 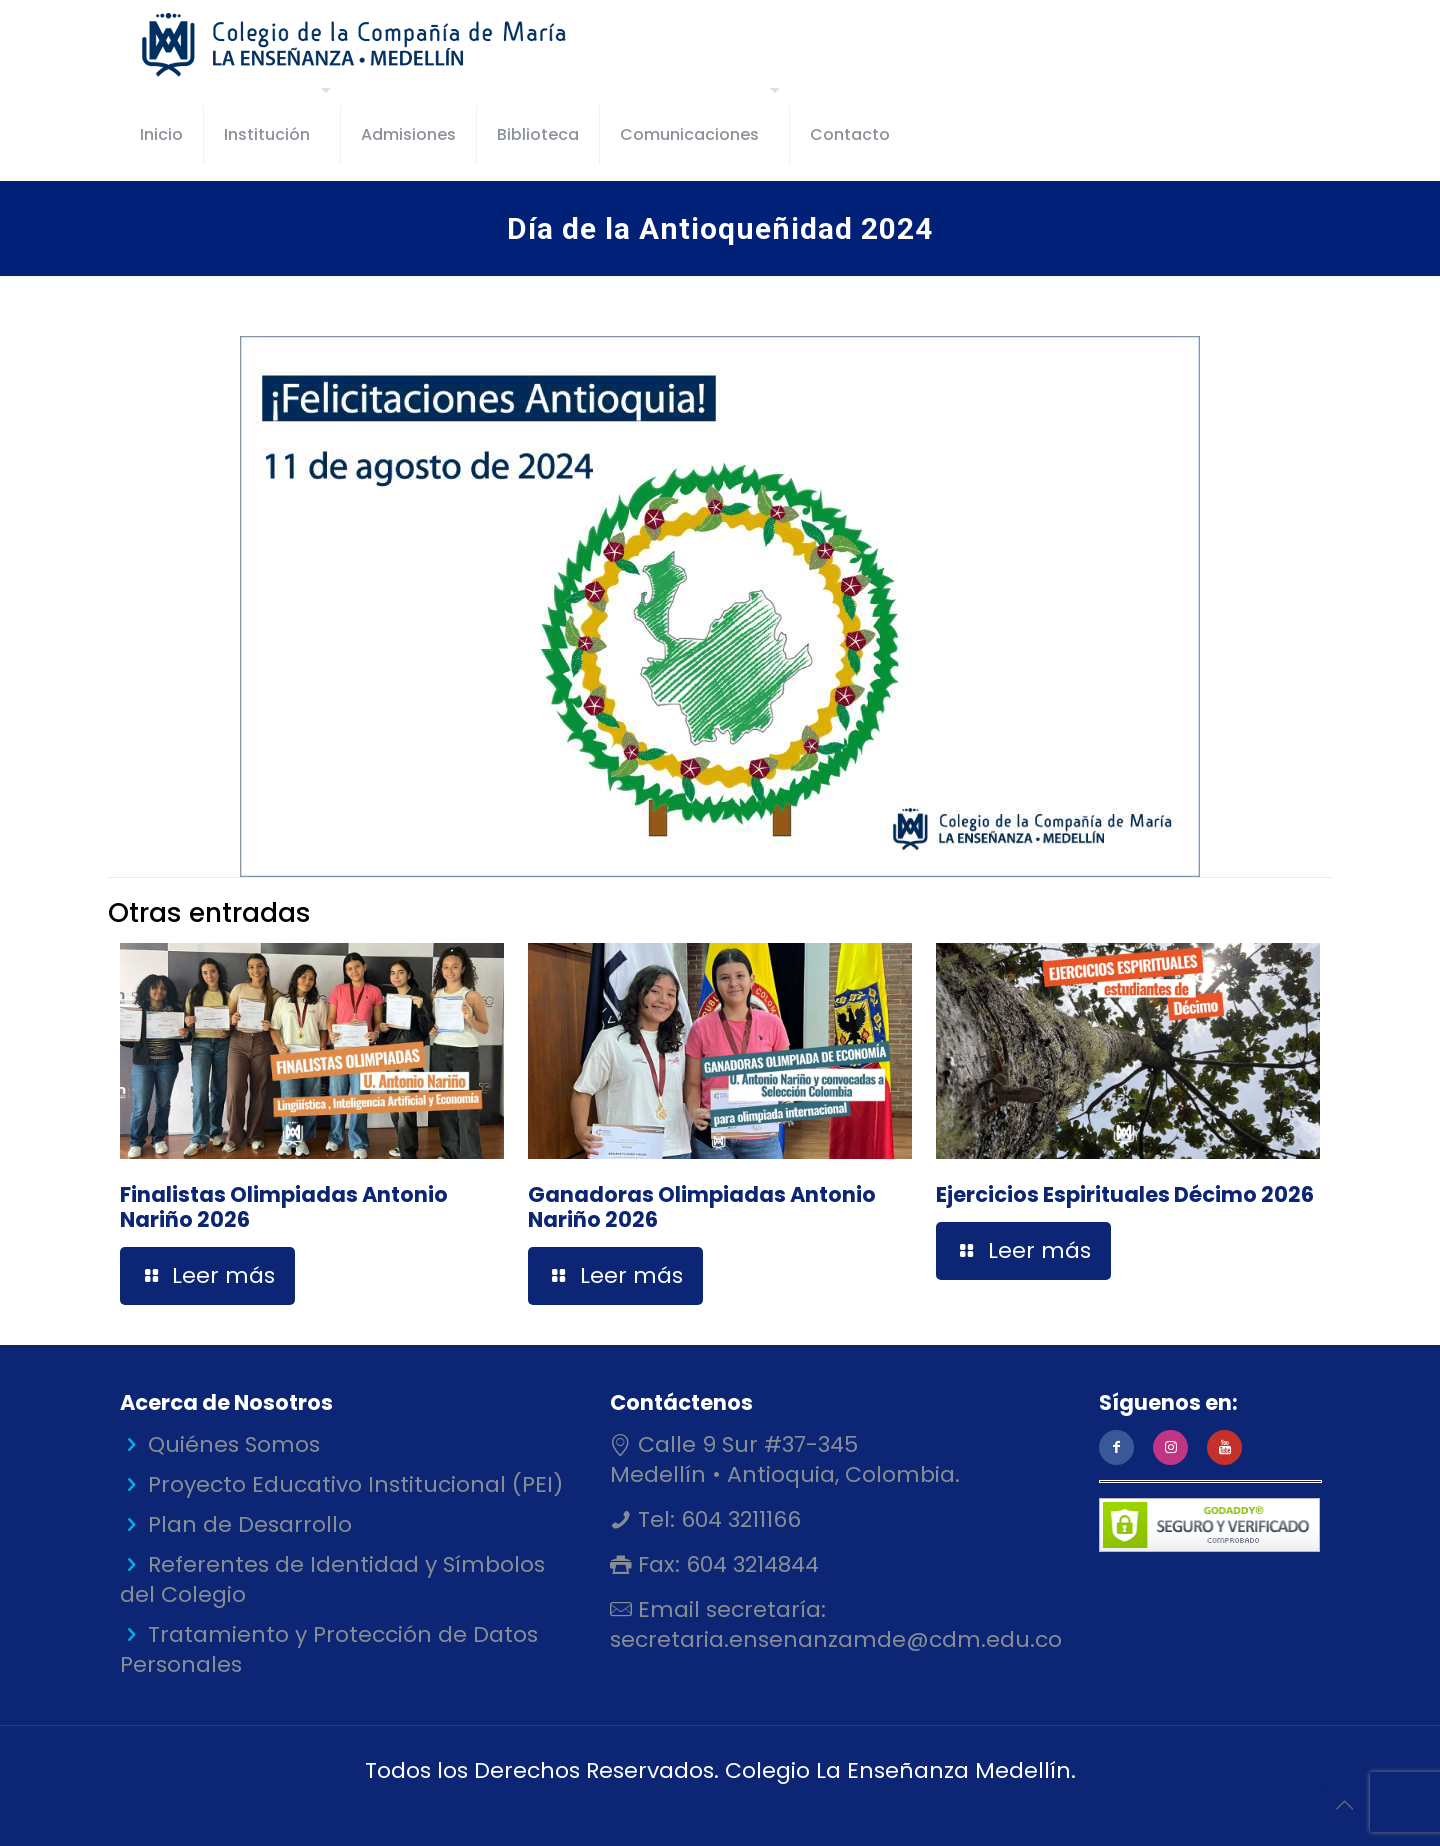 I want to click on Quiénes Somos, so click(x=234, y=1444).